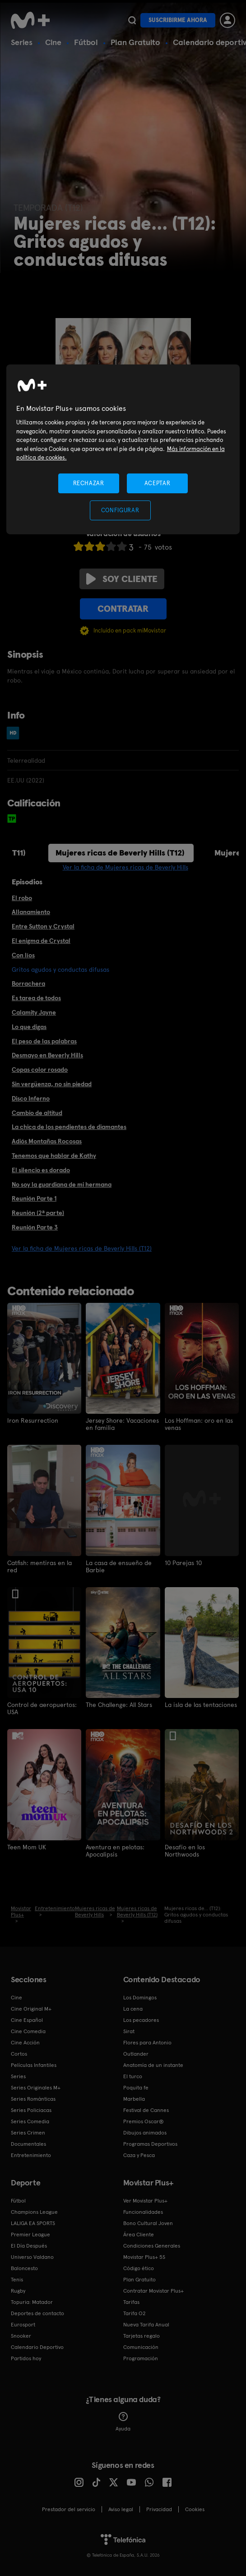 Image resolution: width=246 pixels, height=2576 pixels. I want to click on Eurosport, so click(23, 2324).